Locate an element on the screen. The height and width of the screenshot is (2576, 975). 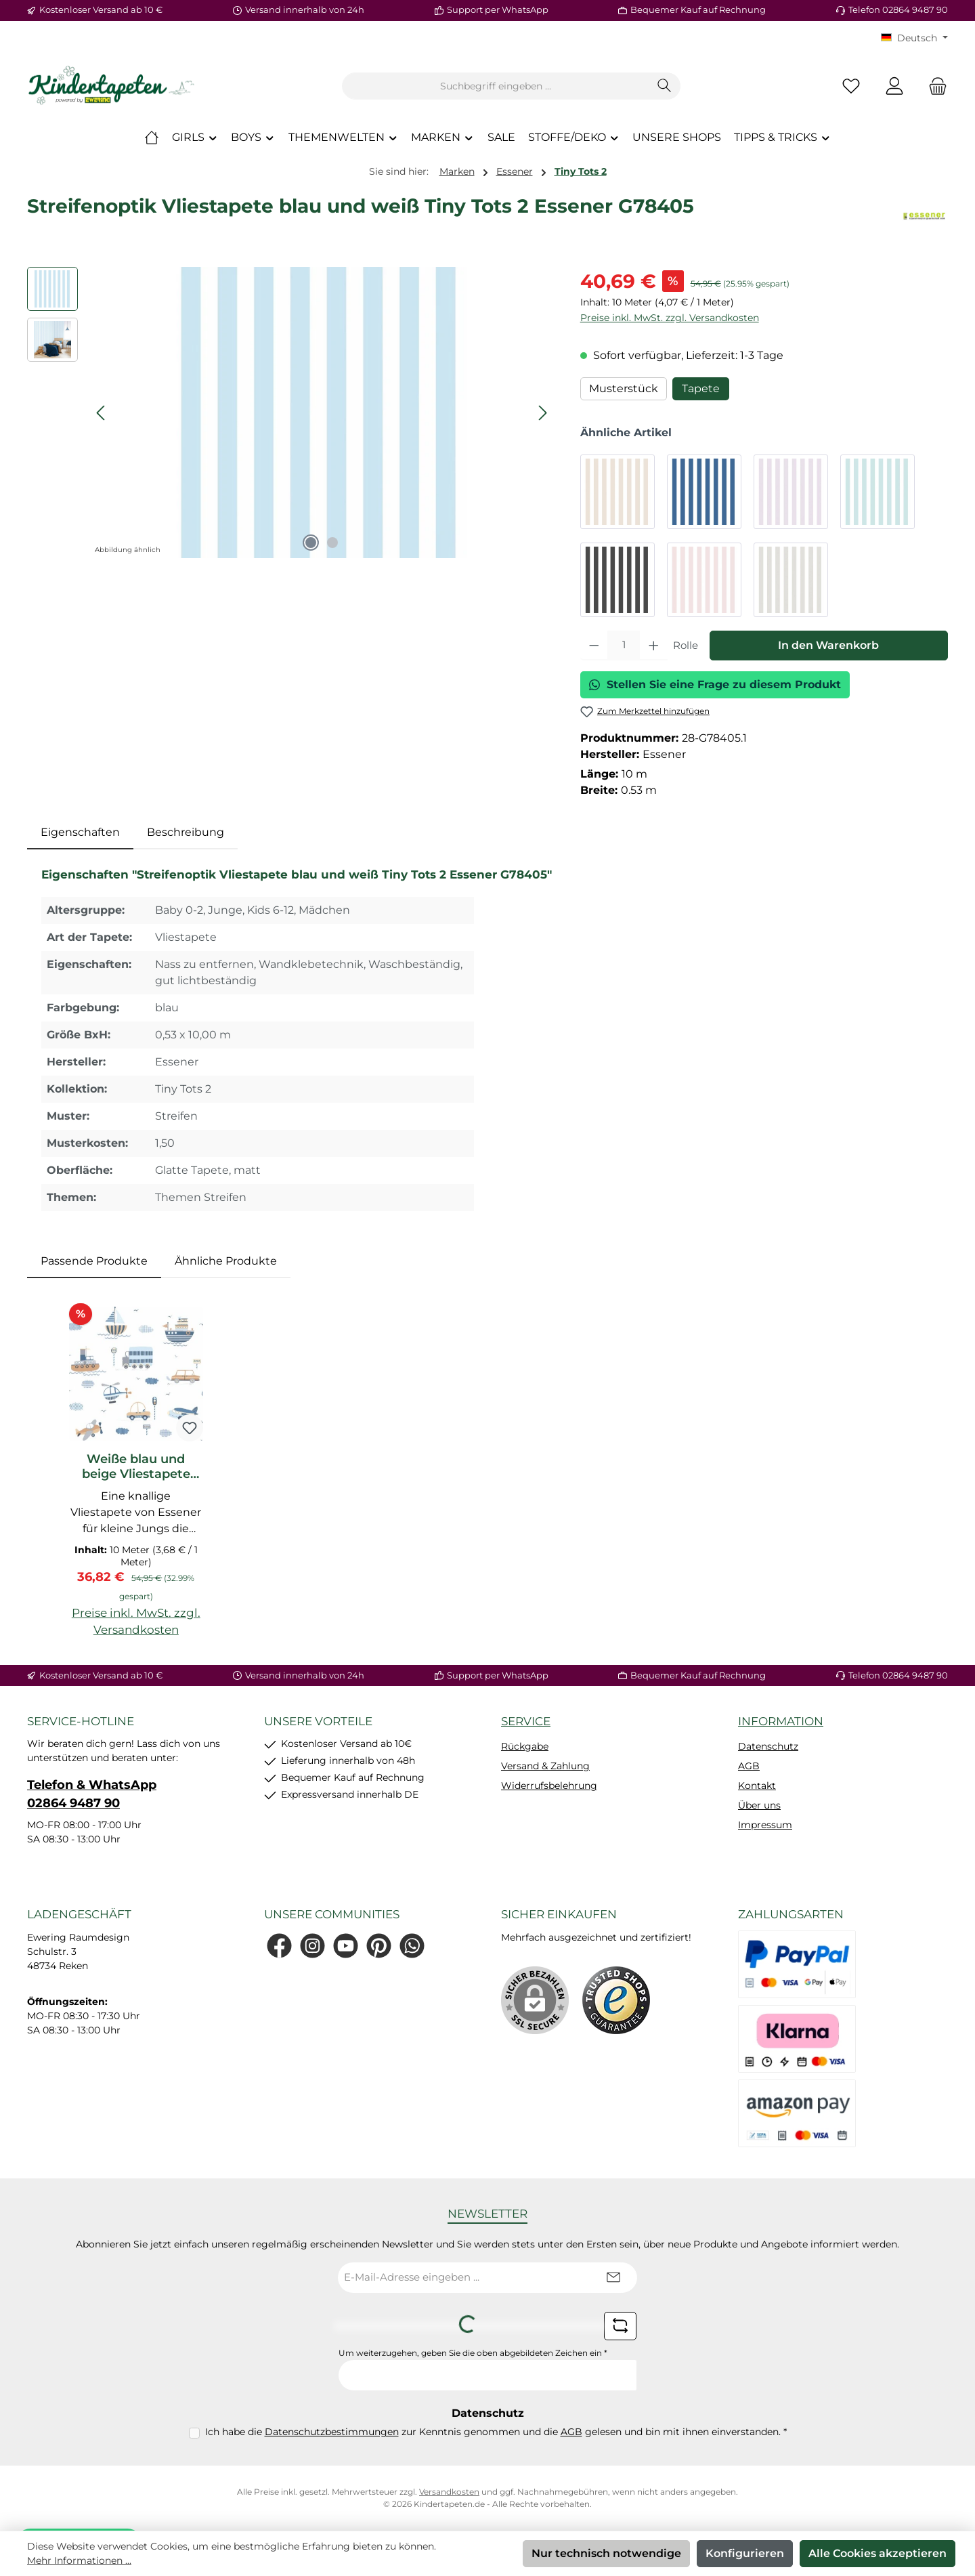
[Suchen] is located at coordinates (664, 86).